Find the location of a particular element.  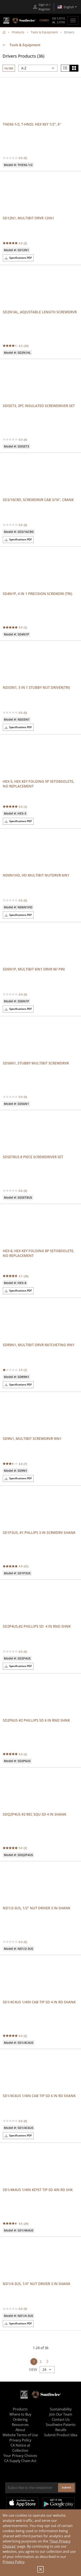

View is located at coordinates (33, 2369).